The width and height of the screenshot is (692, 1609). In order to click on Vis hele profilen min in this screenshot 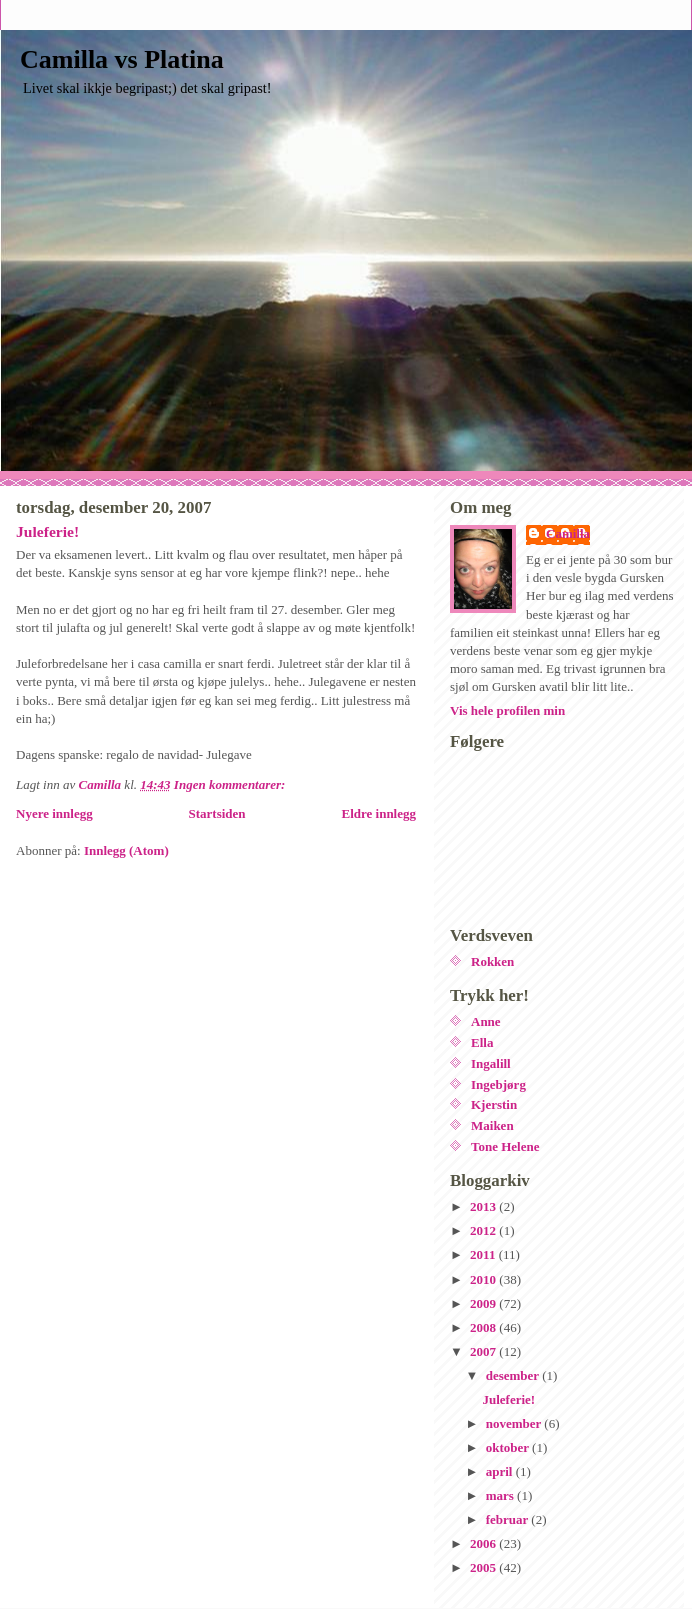, I will do `click(507, 710)`.